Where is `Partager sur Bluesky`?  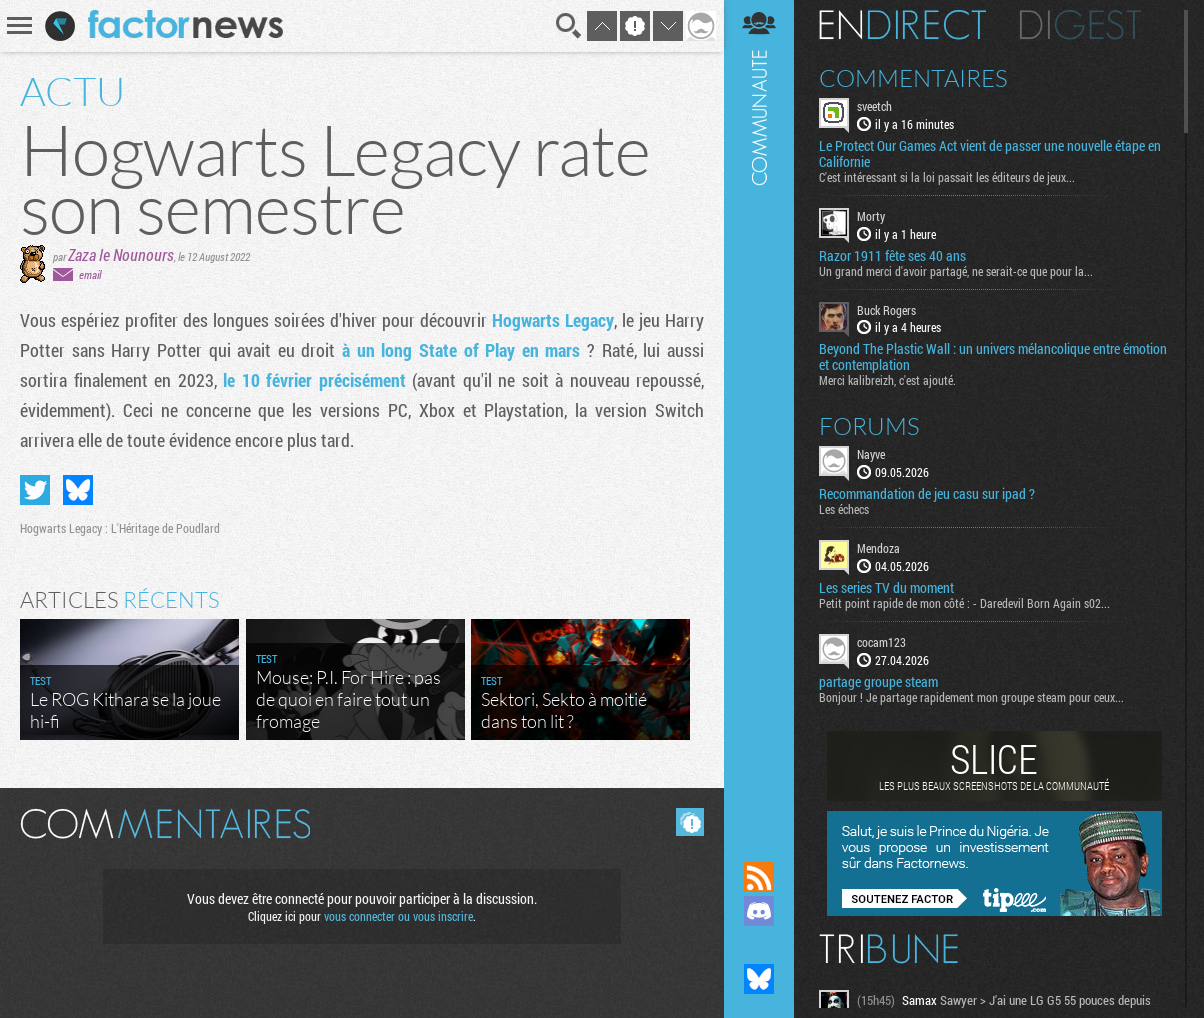 Partager sur Bluesky is located at coordinates (78, 490).